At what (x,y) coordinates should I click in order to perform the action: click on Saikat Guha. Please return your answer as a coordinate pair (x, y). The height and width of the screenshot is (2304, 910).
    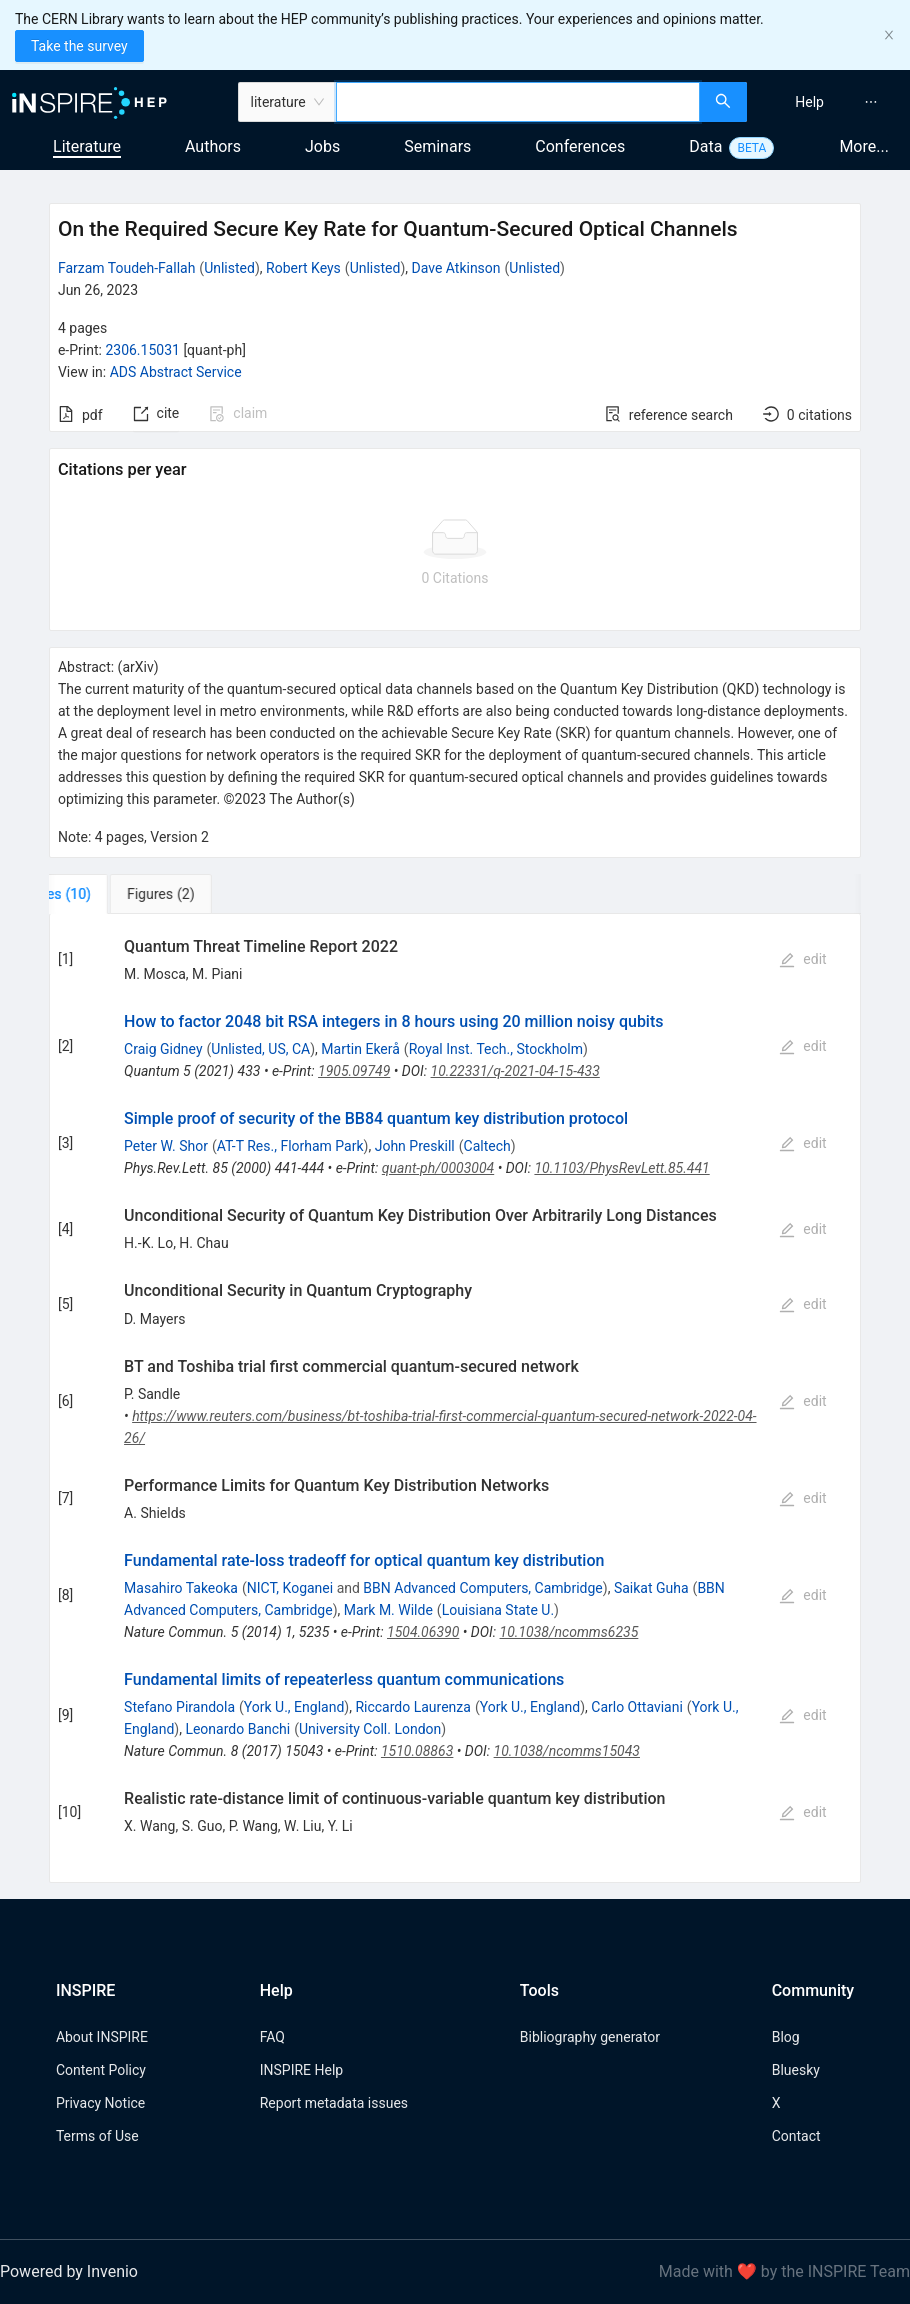
    Looking at the image, I should click on (651, 1588).